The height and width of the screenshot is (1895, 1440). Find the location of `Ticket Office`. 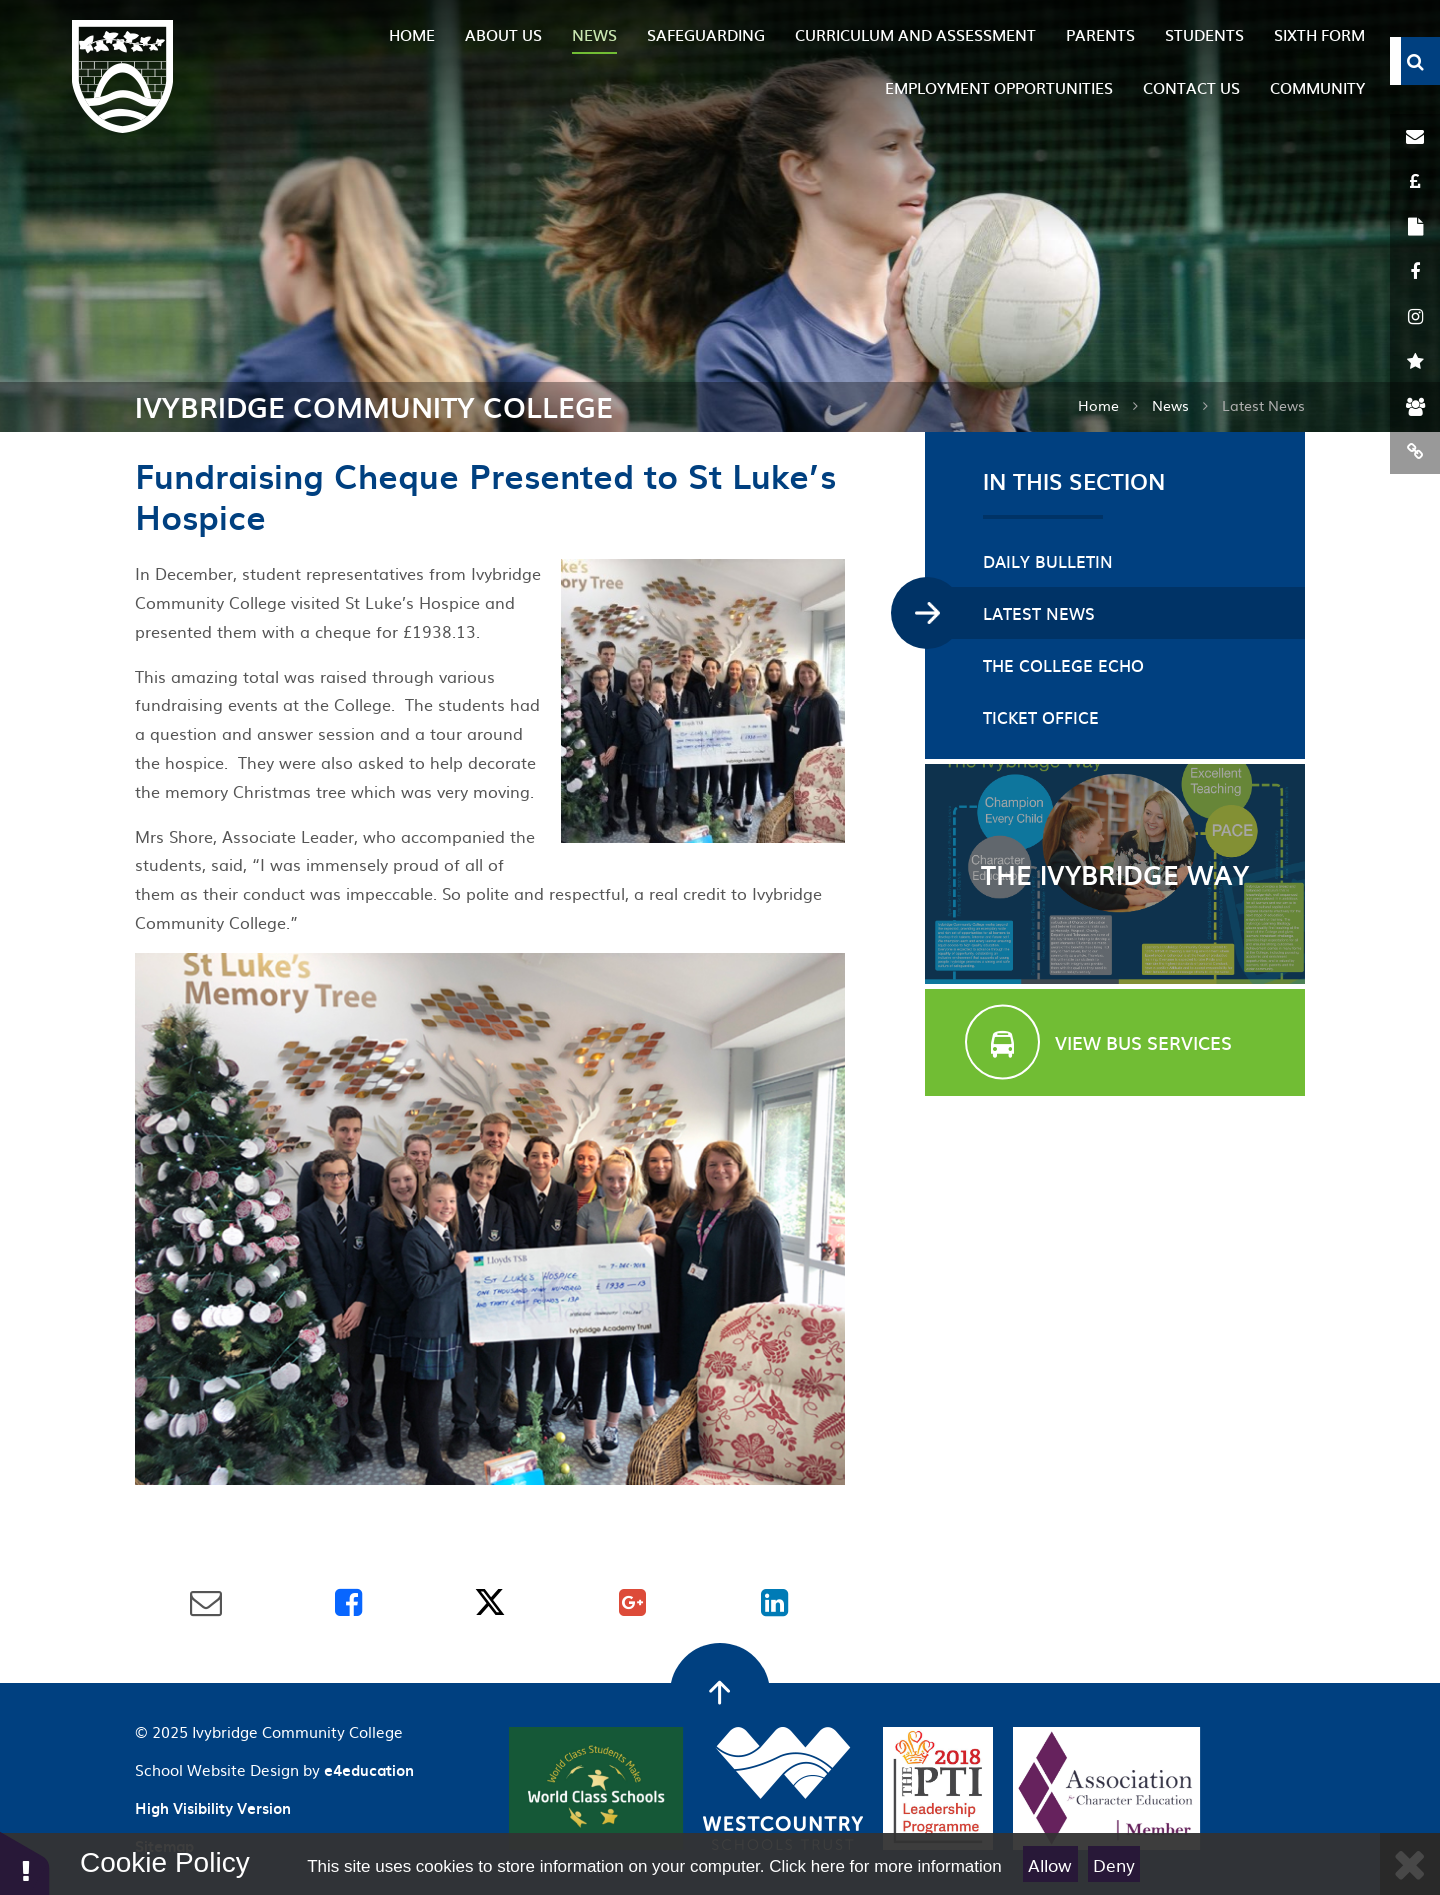

Ticket Office is located at coordinates (1041, 717).